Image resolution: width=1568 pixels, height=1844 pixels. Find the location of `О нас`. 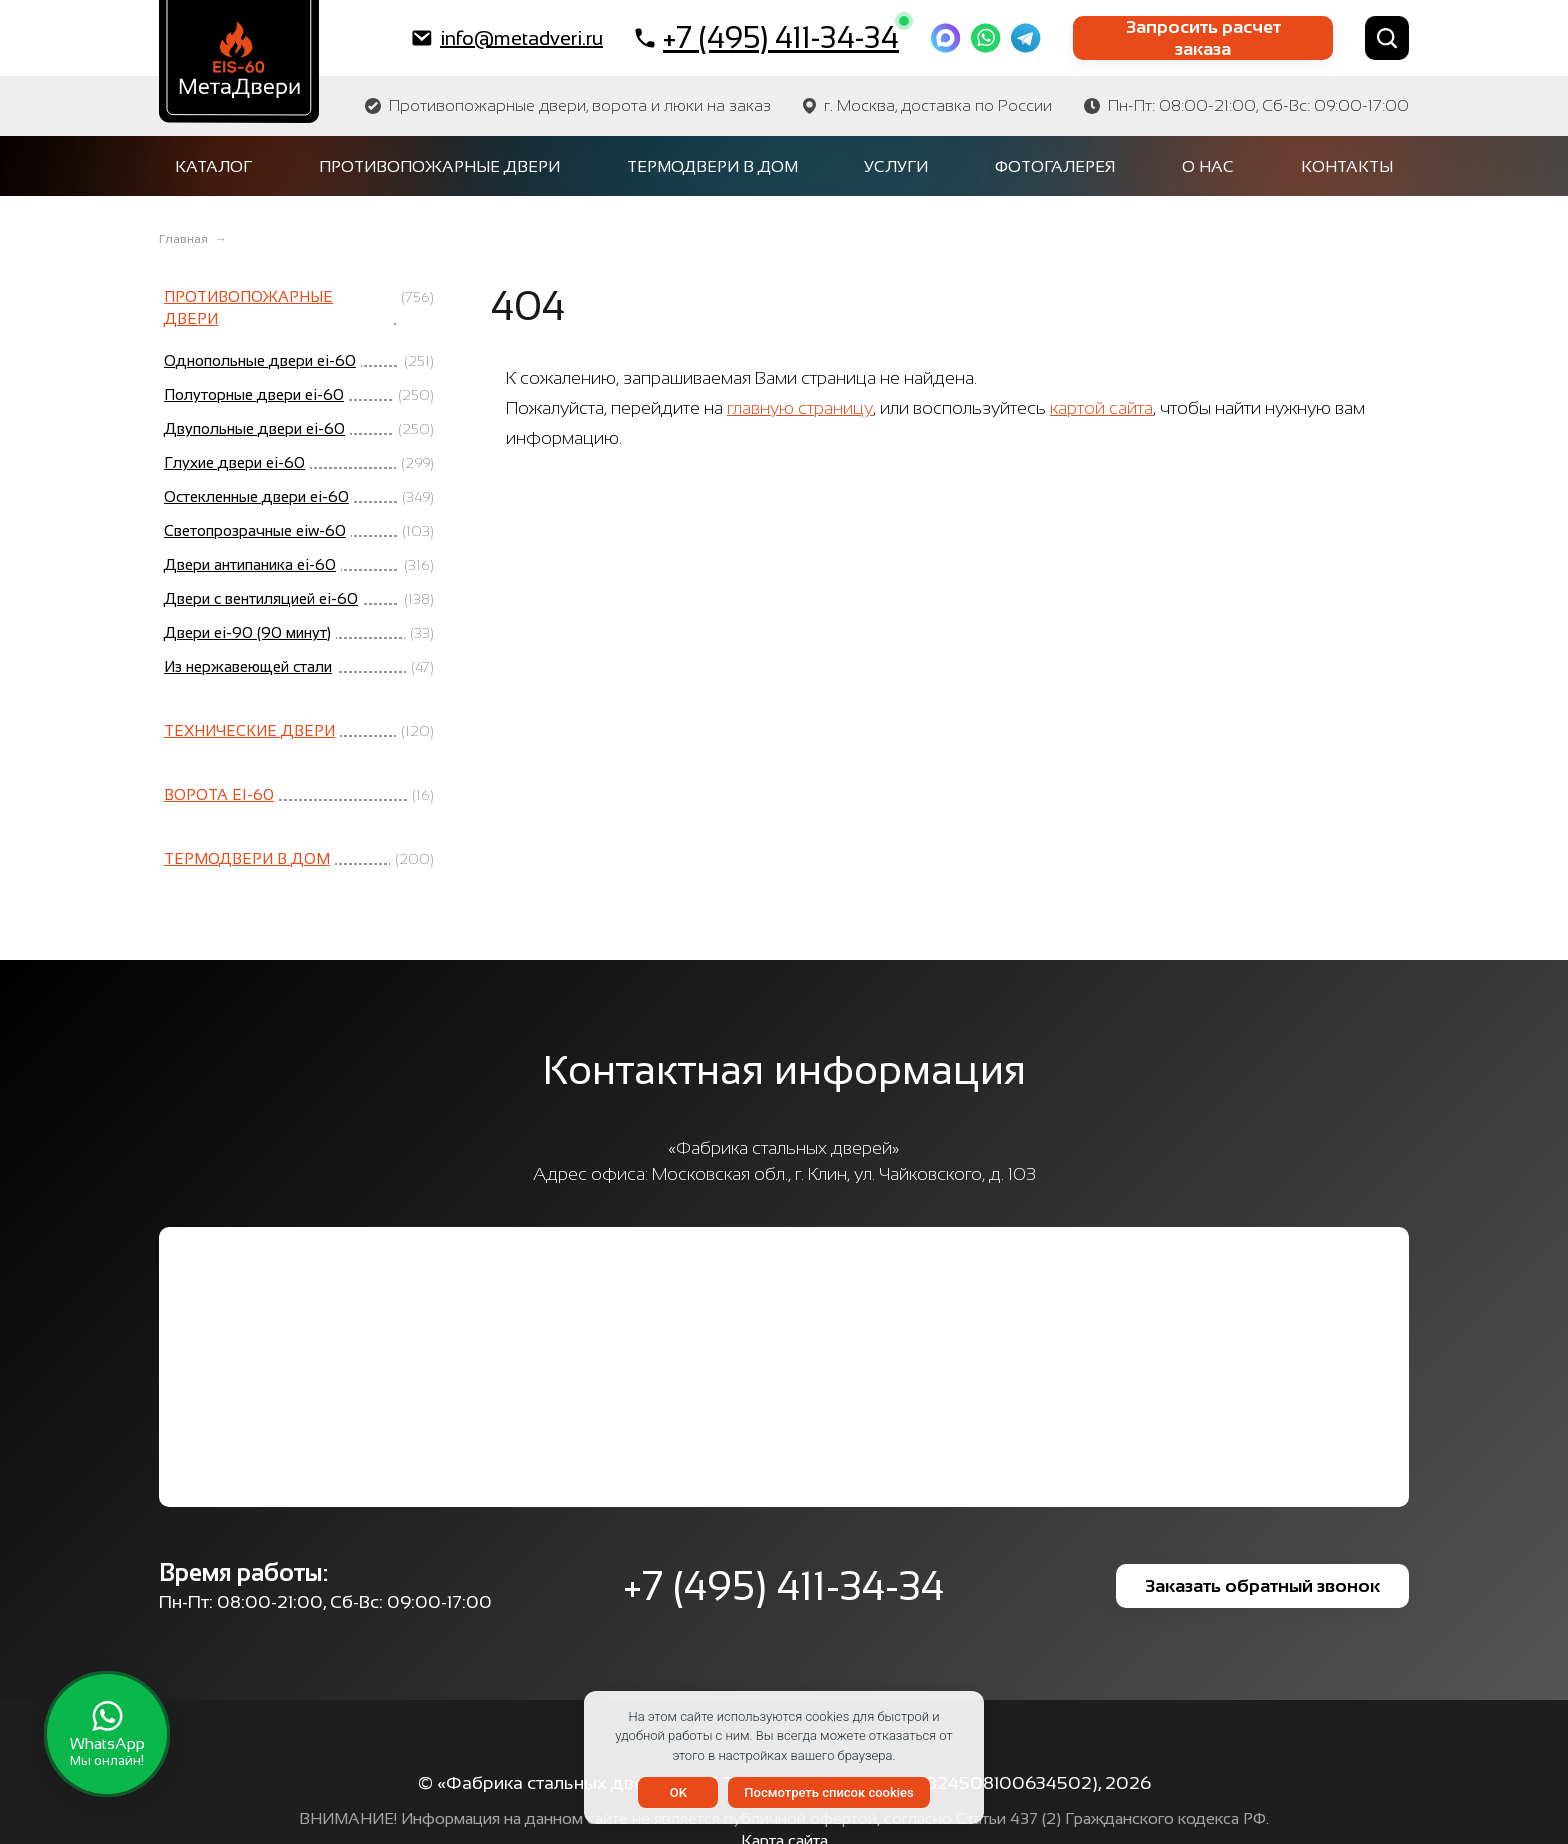

О нас is located at coordinates (1208, 166).